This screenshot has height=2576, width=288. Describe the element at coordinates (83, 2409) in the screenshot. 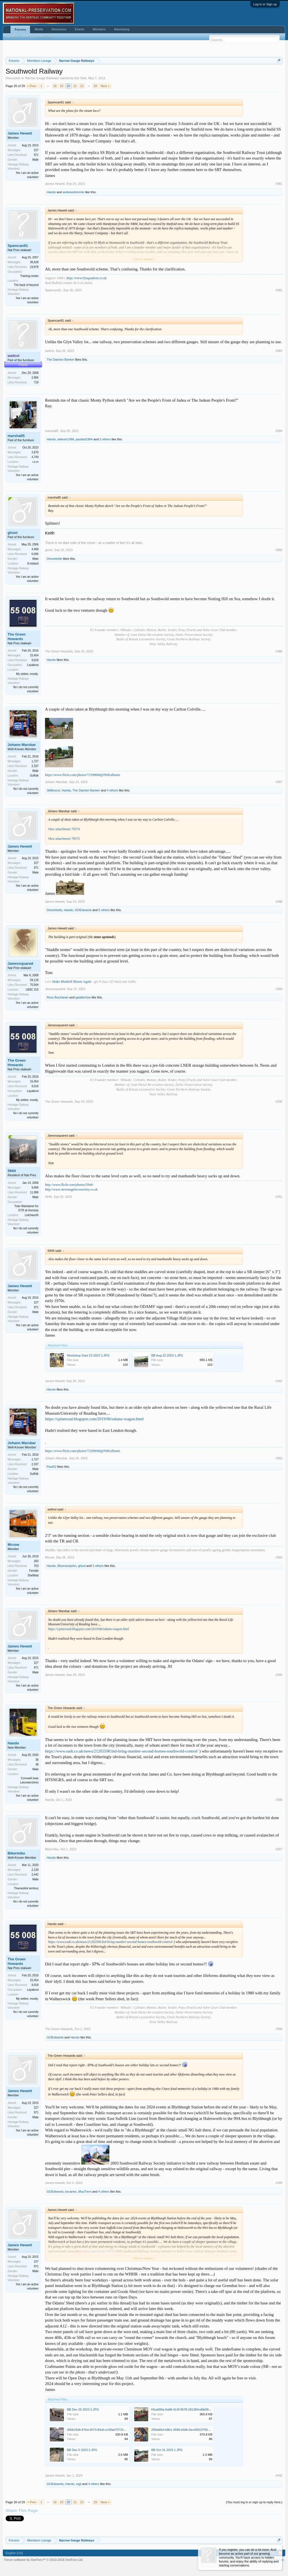

I see `BB Dec 26 2023 1.JPG` at that location.